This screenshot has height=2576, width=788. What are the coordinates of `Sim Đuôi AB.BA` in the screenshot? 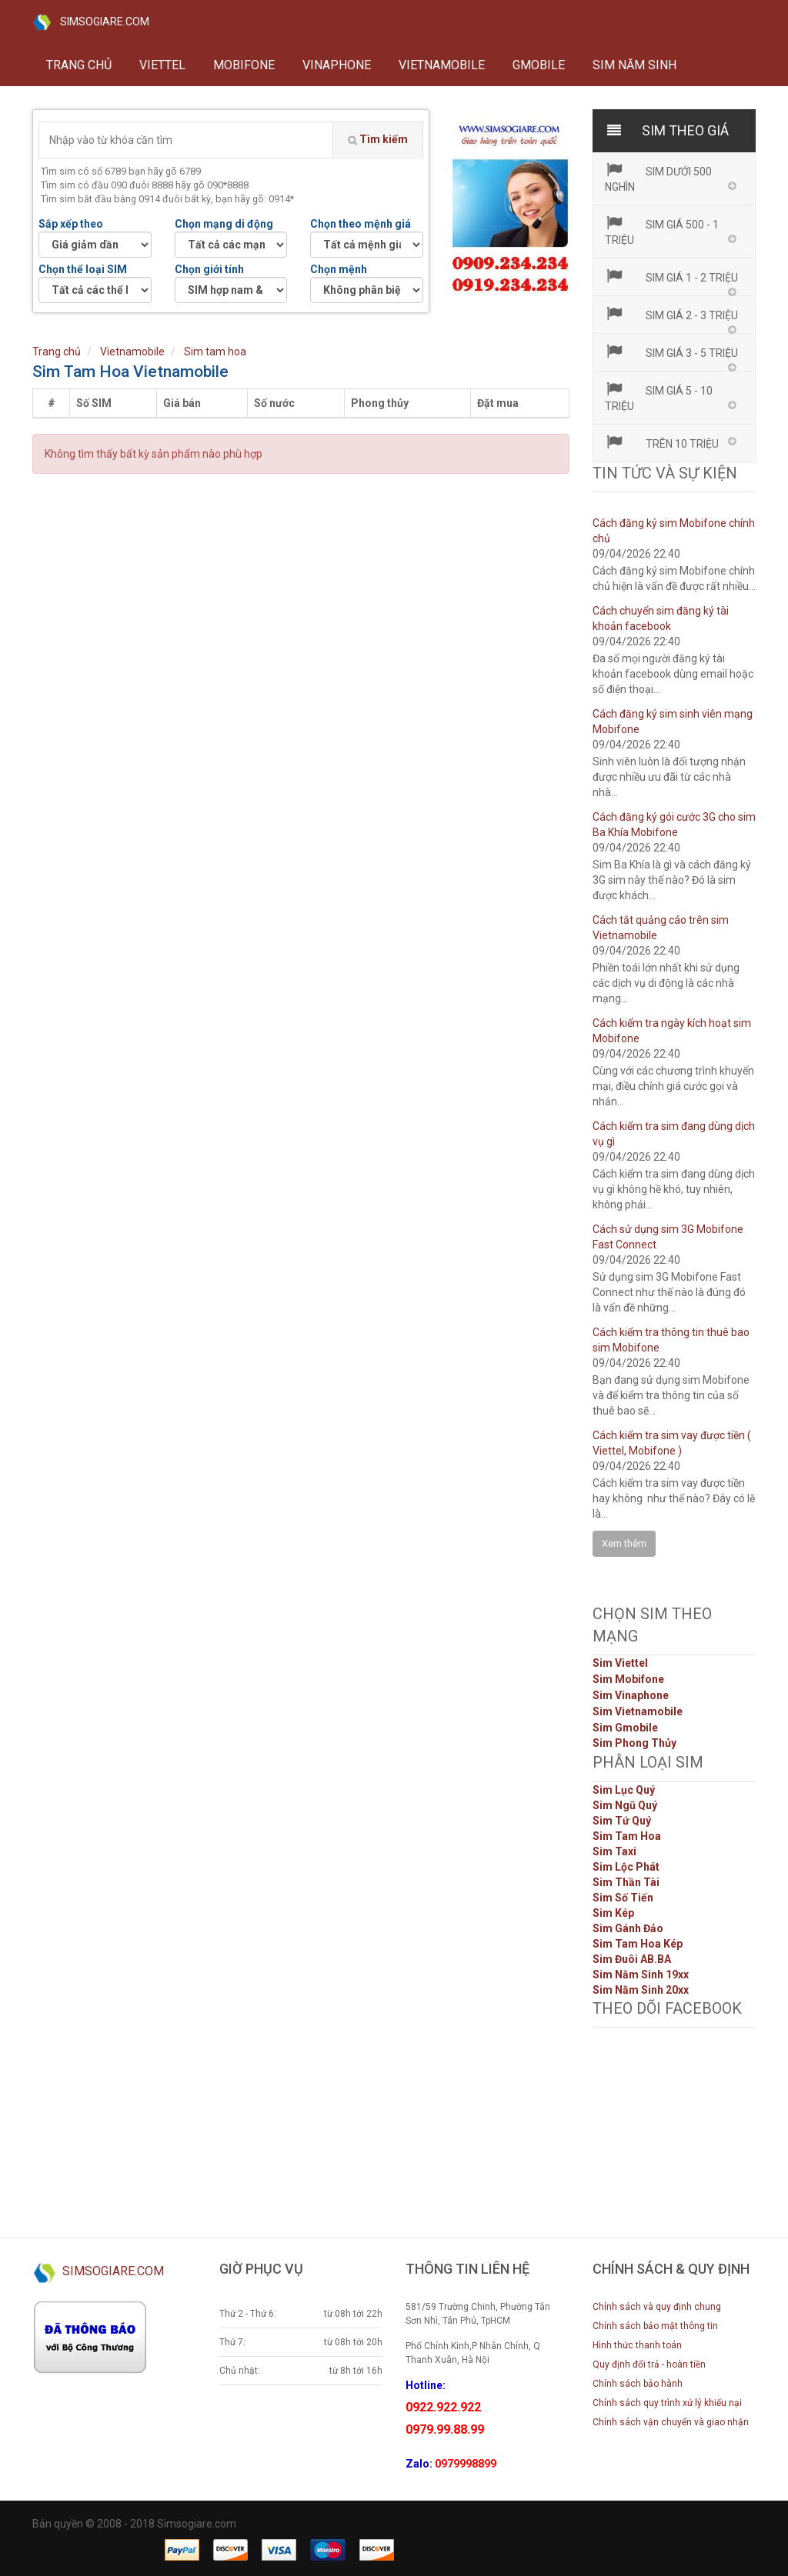 It's located at (632, 1959).